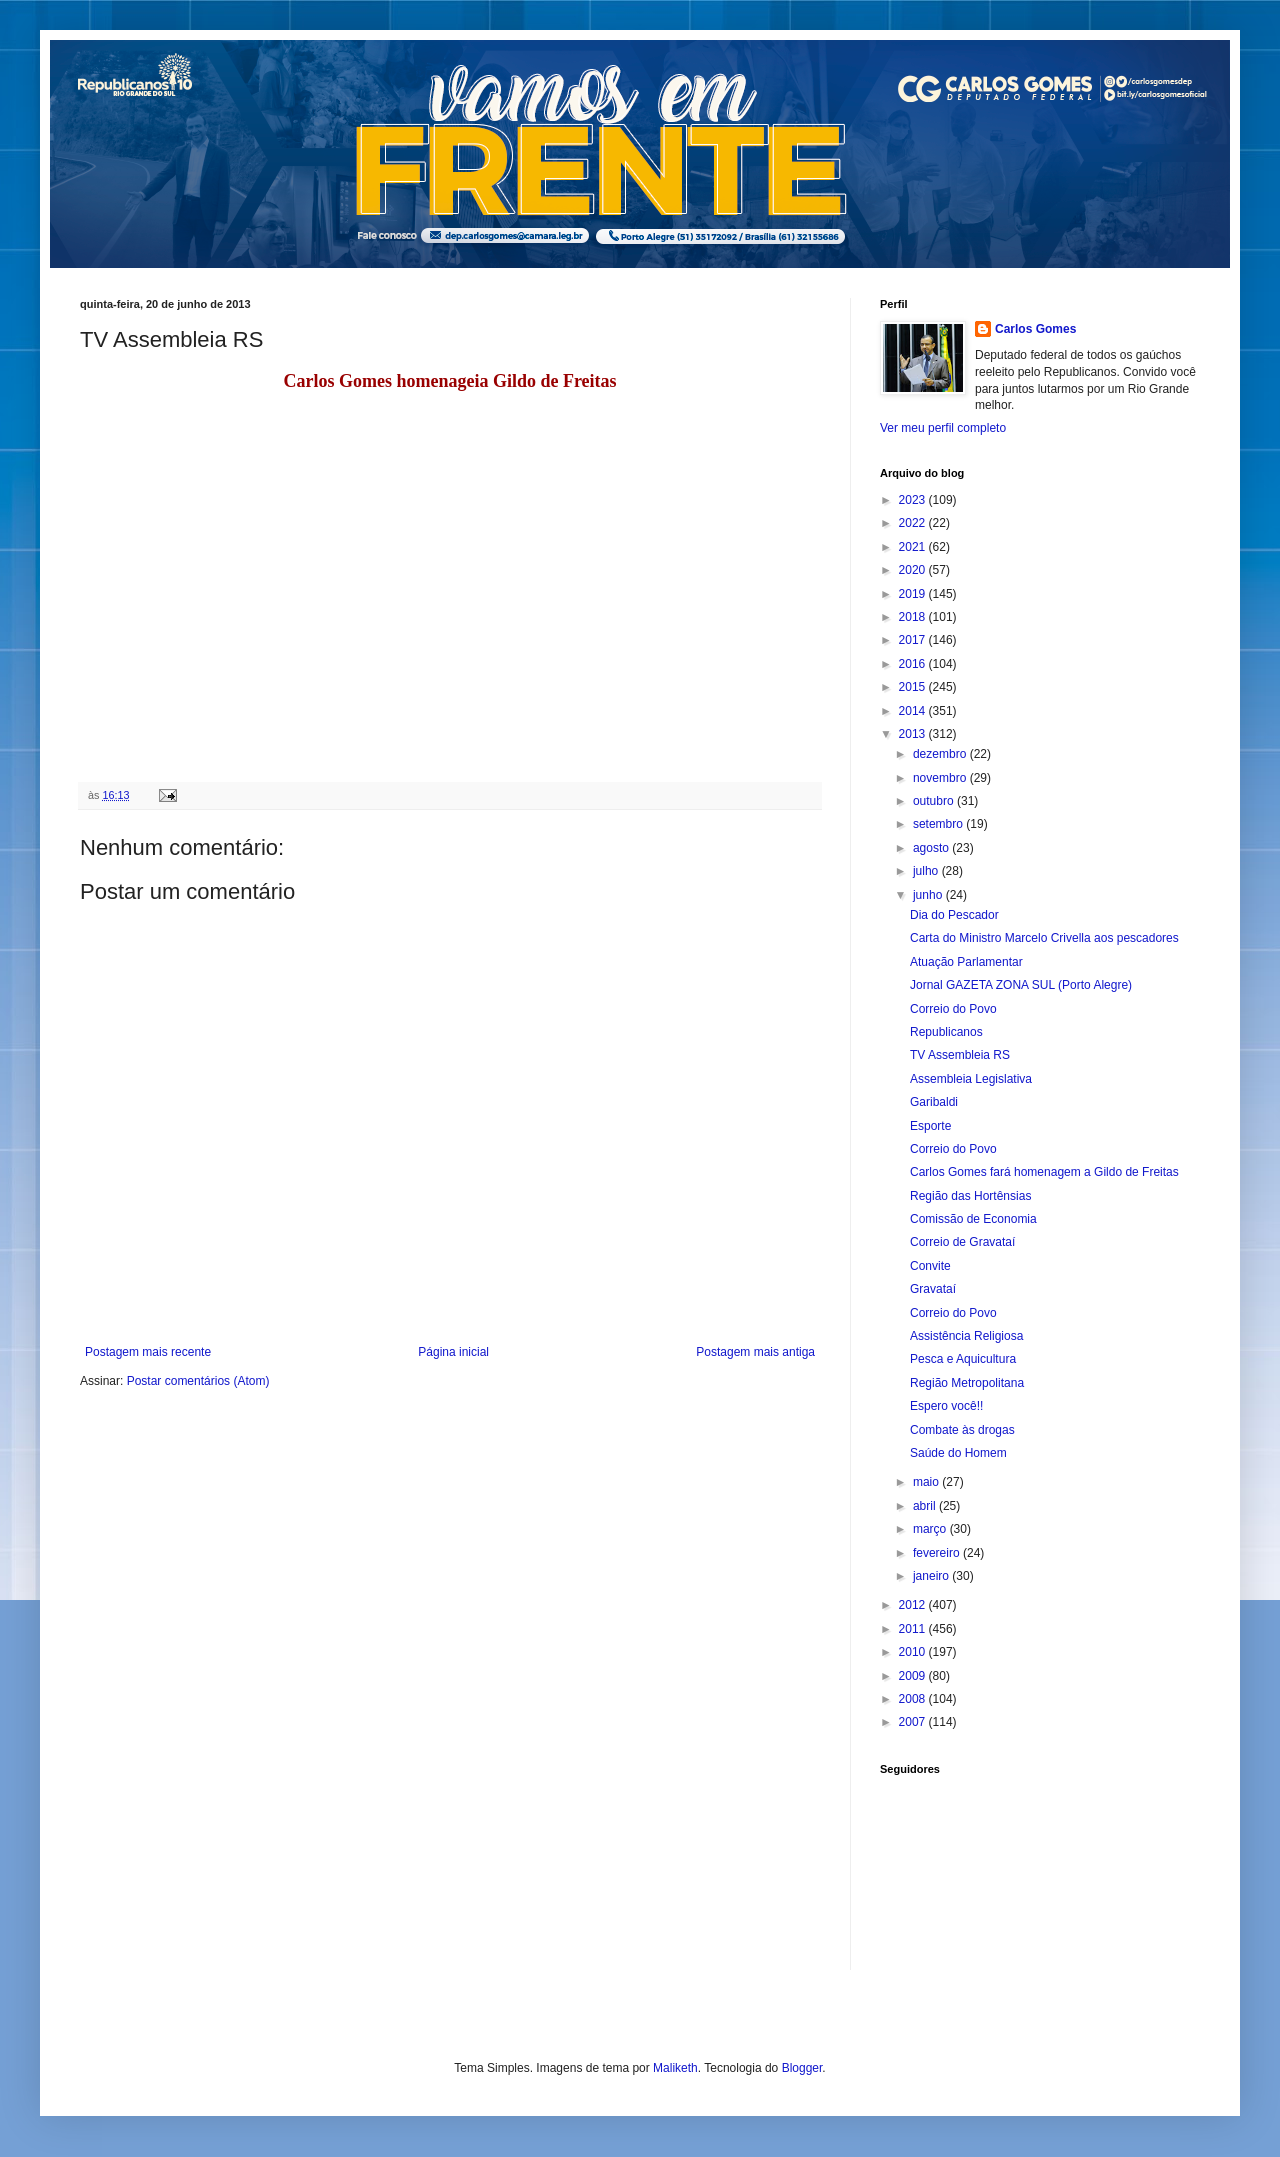 This screenshot has width=1280, height=2157. What do you see at coordinates (933, 1289) in the screenshot?
I see `Gravataí` at bounding box center [933, 1289].